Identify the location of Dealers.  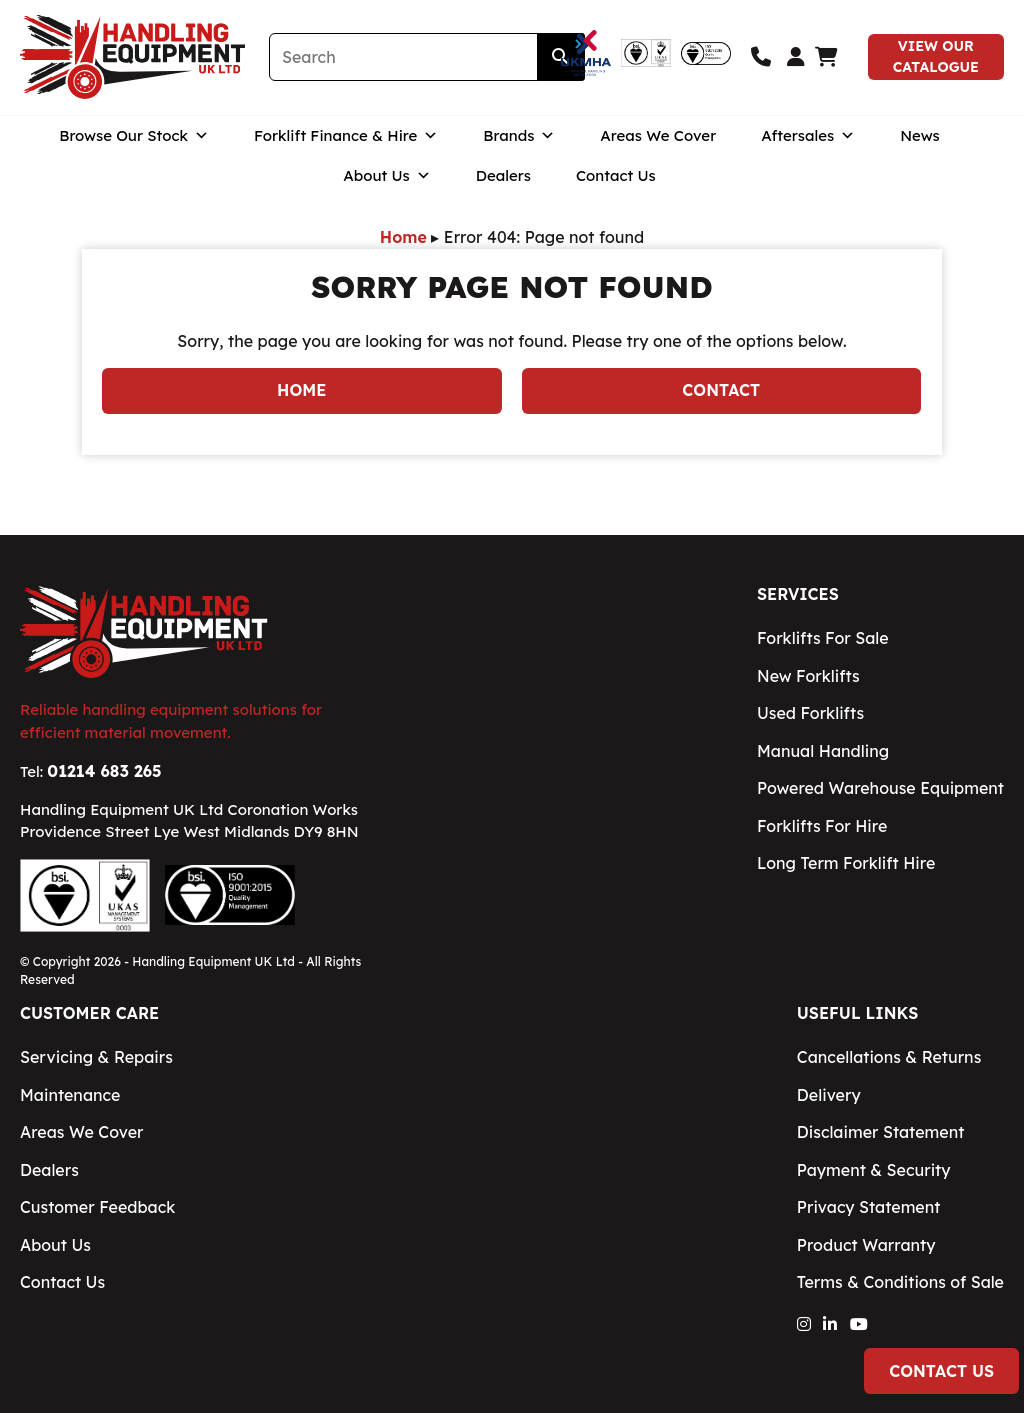
(503, 190).